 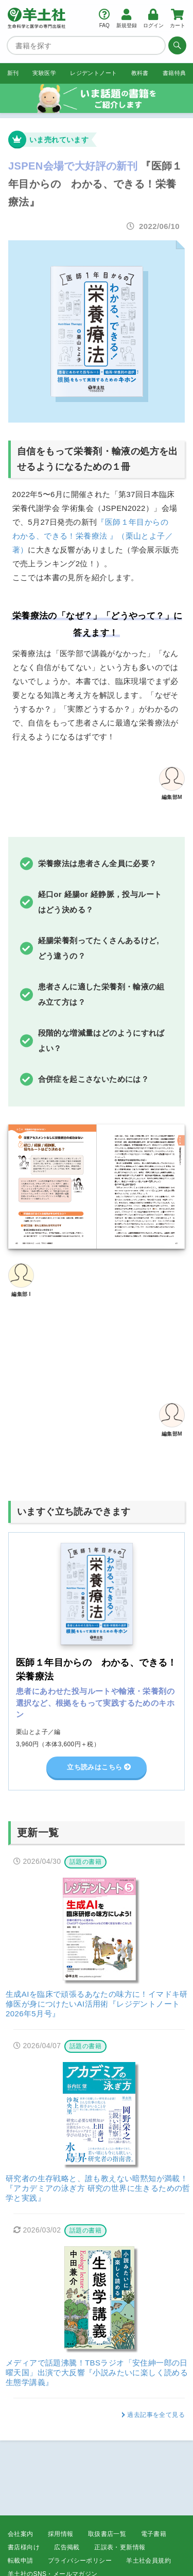 What do you see at coordinates (93, 73) in the screenshot?
I see `レジデントノート` at bounding box center [93, 73].